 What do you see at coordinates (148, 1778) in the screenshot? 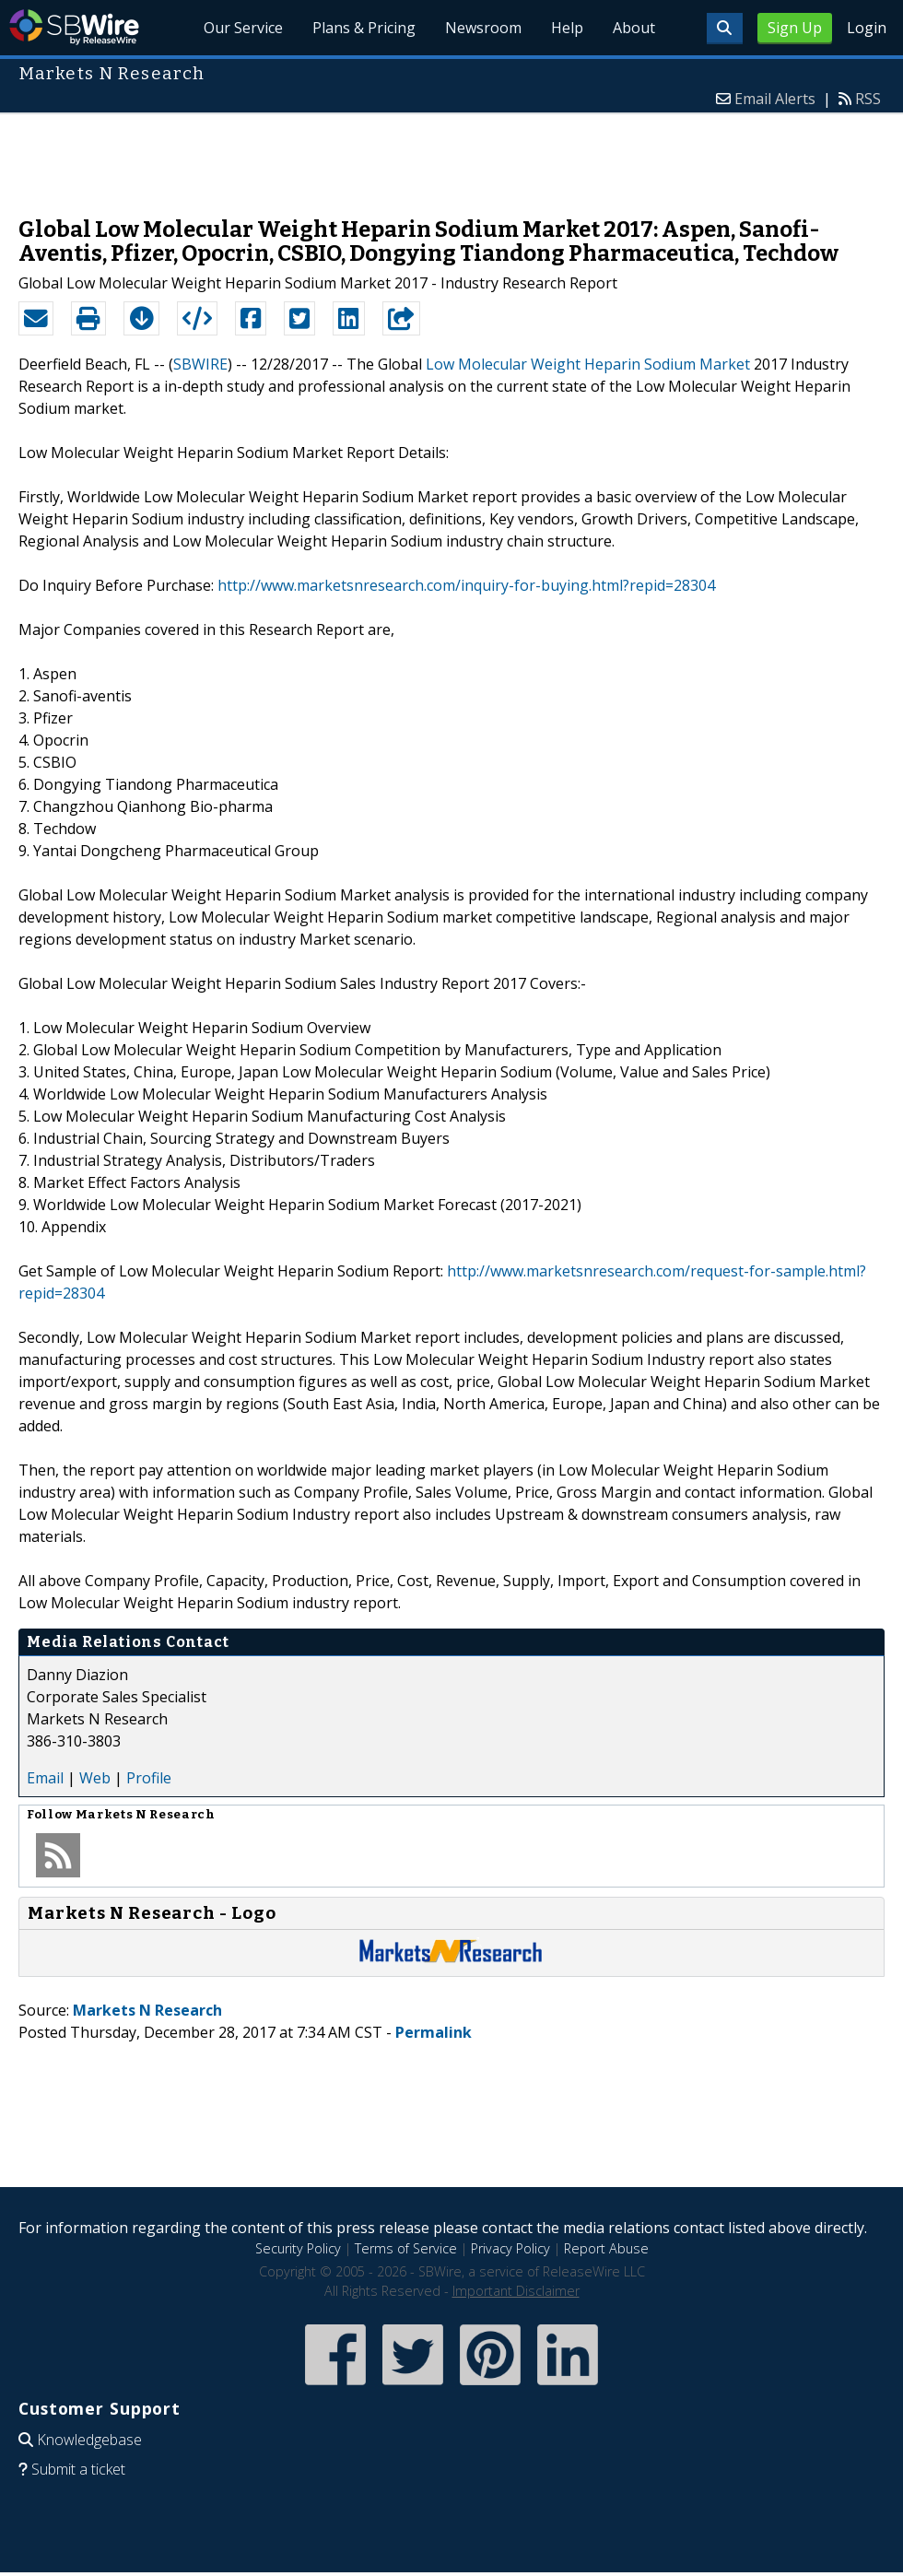
I see `Profile` at bounding box center [148, 1778].